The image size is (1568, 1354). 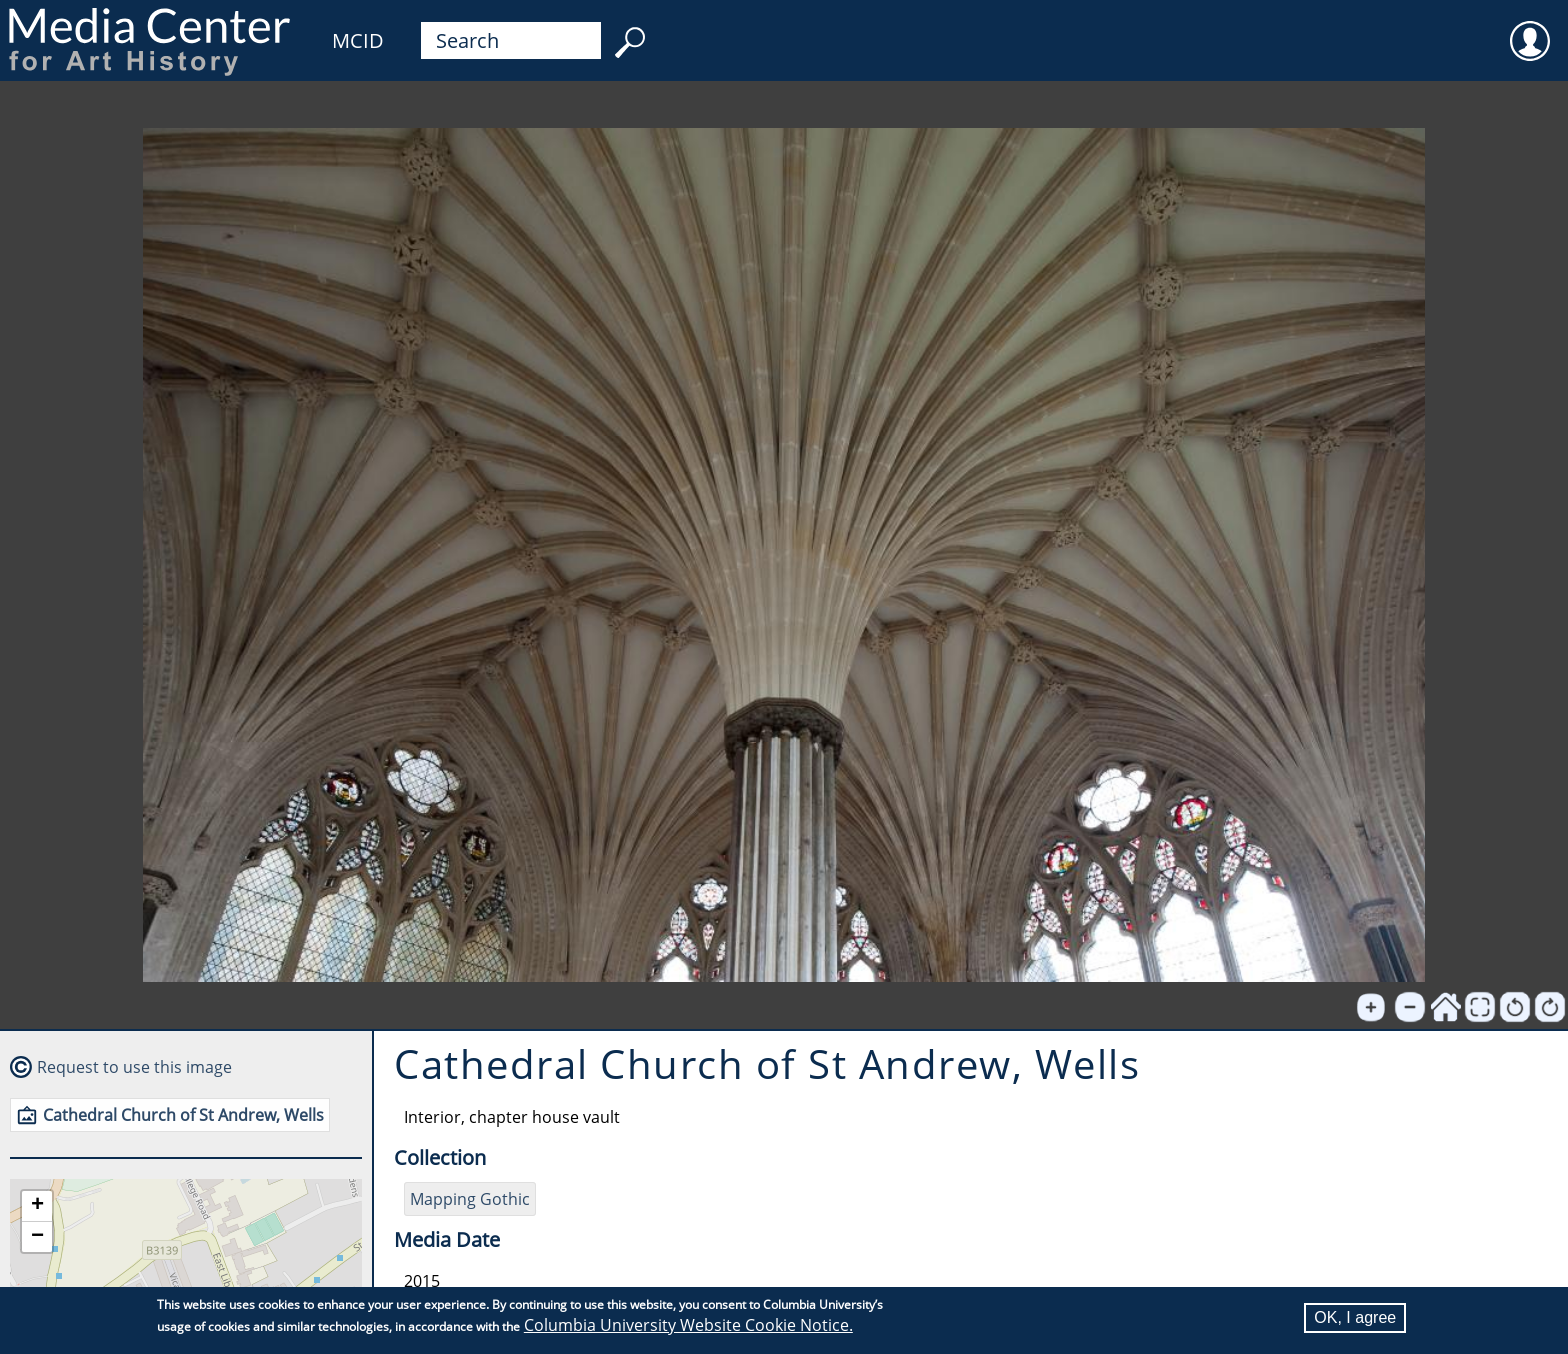 I want to click on Mapping Gothic, so click(x=470, y=1199).